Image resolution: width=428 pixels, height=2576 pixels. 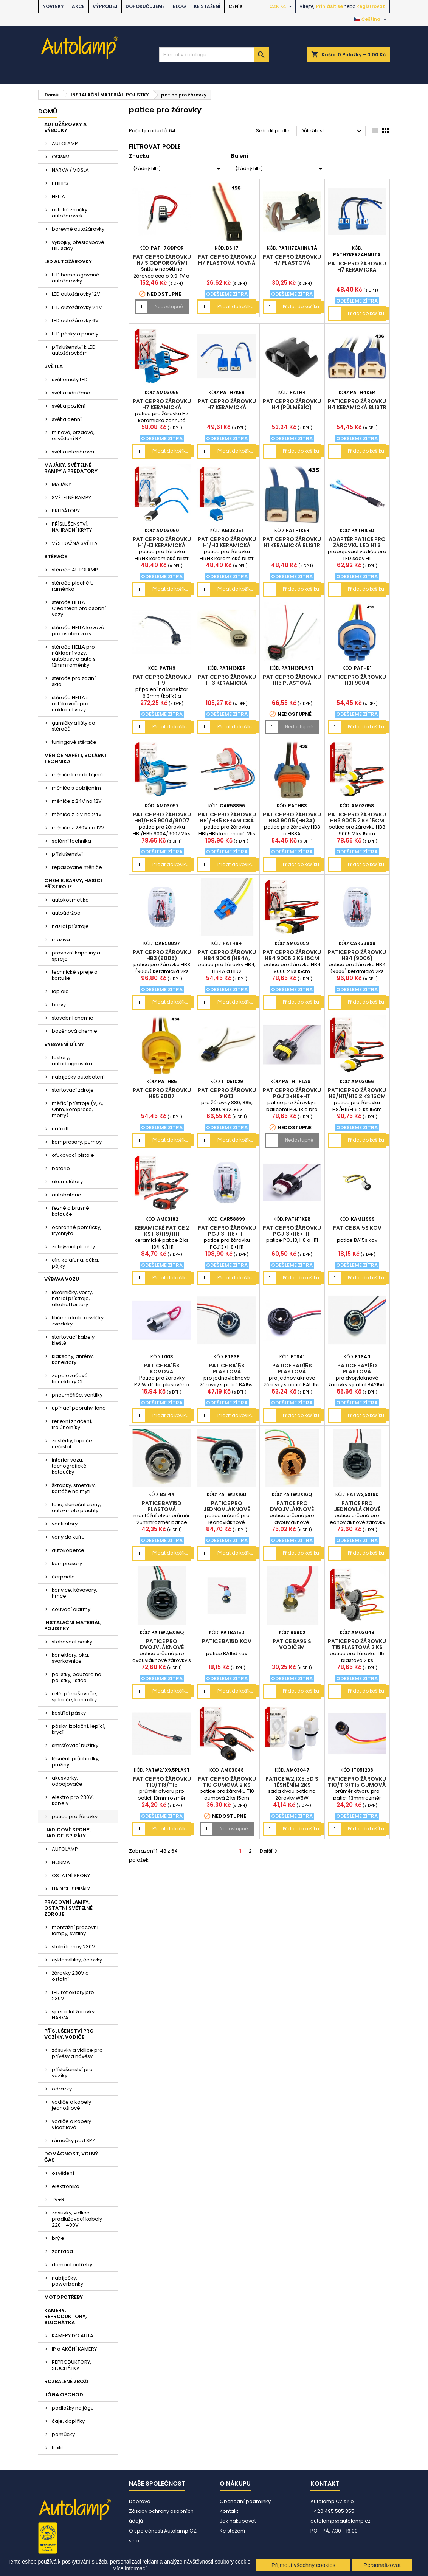 What do you see at coordinates (71, 497) in the screenshot?
I see `SVĚTELNÉ RAMPY` at bounding box center [71, 497].